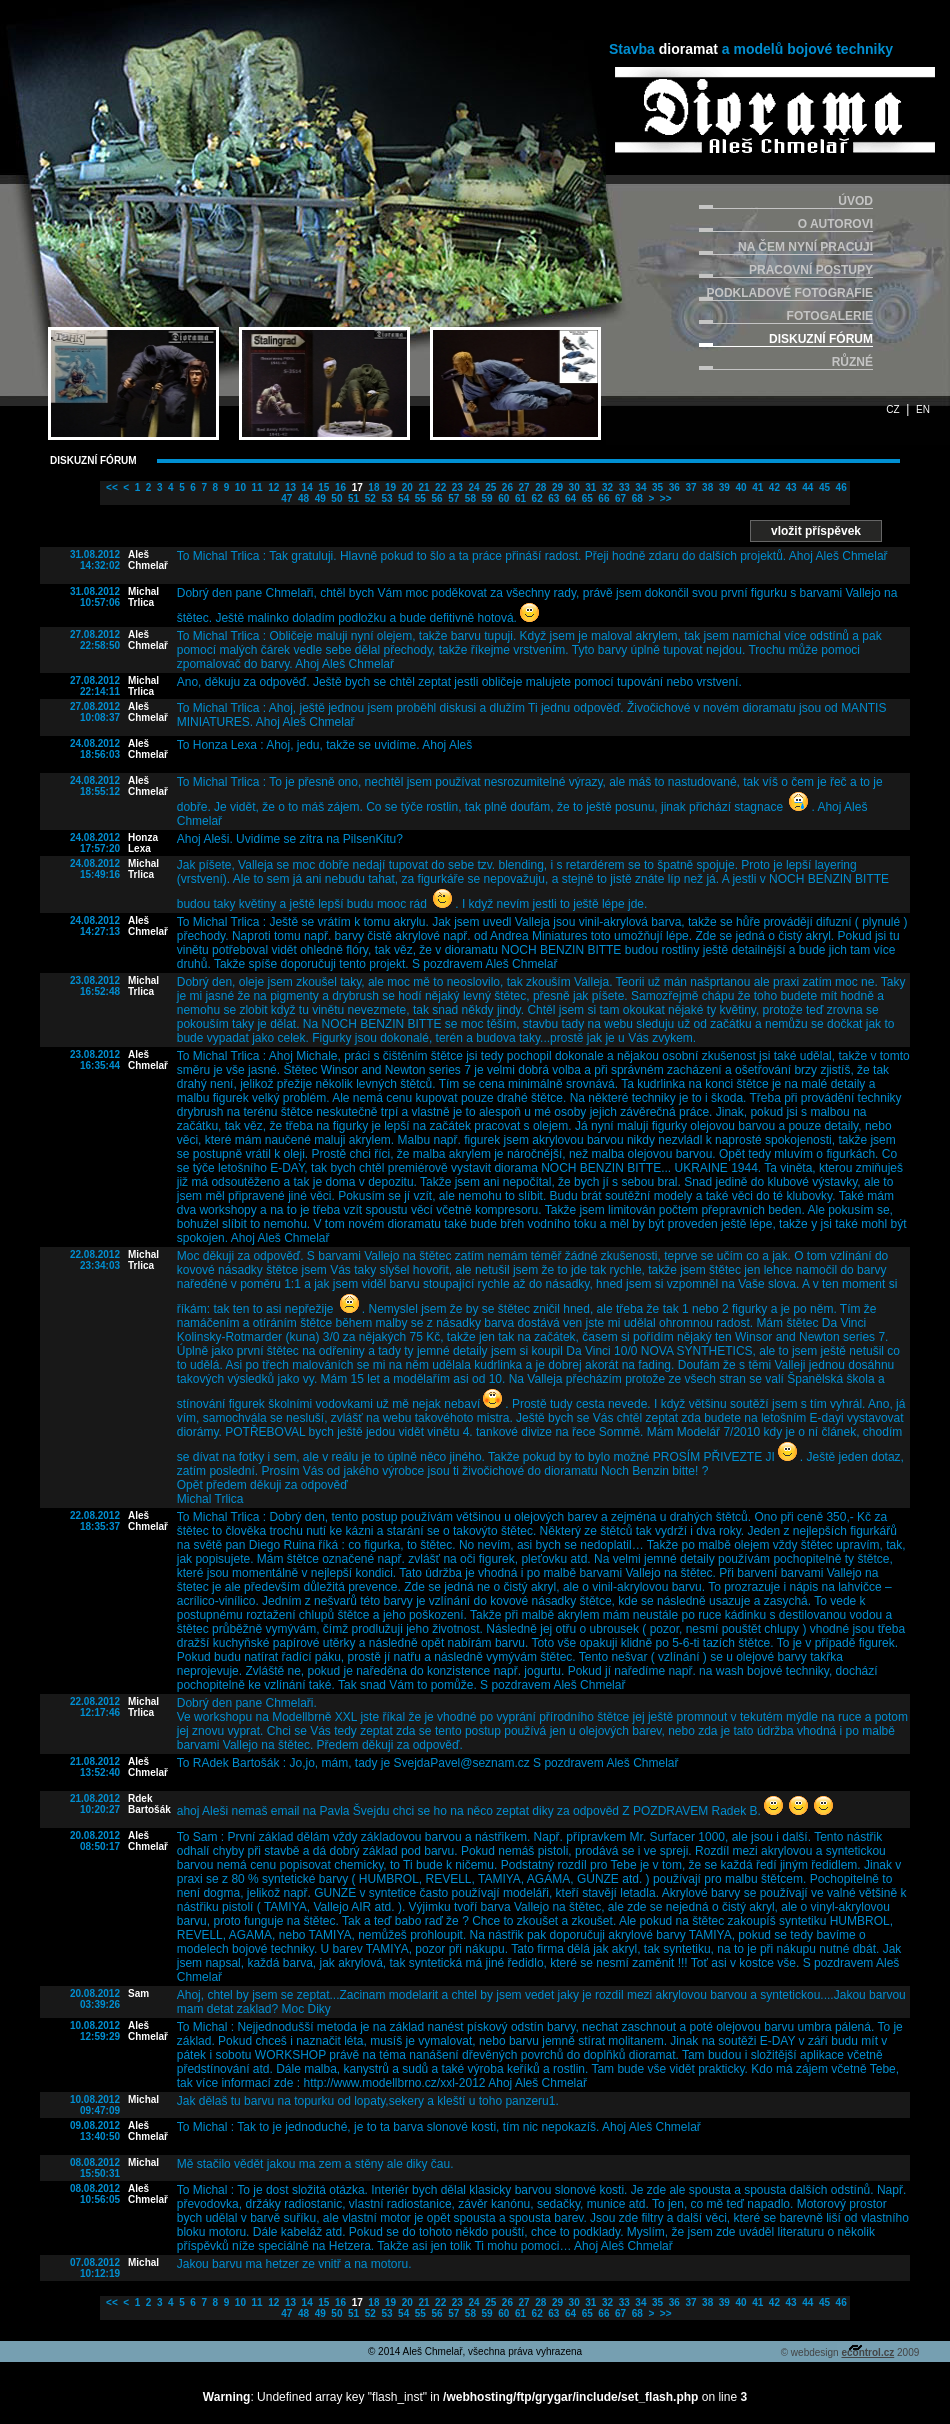 The width and height of the screenshot is (950, 2424). I want to click on 39, so click(723, 487).